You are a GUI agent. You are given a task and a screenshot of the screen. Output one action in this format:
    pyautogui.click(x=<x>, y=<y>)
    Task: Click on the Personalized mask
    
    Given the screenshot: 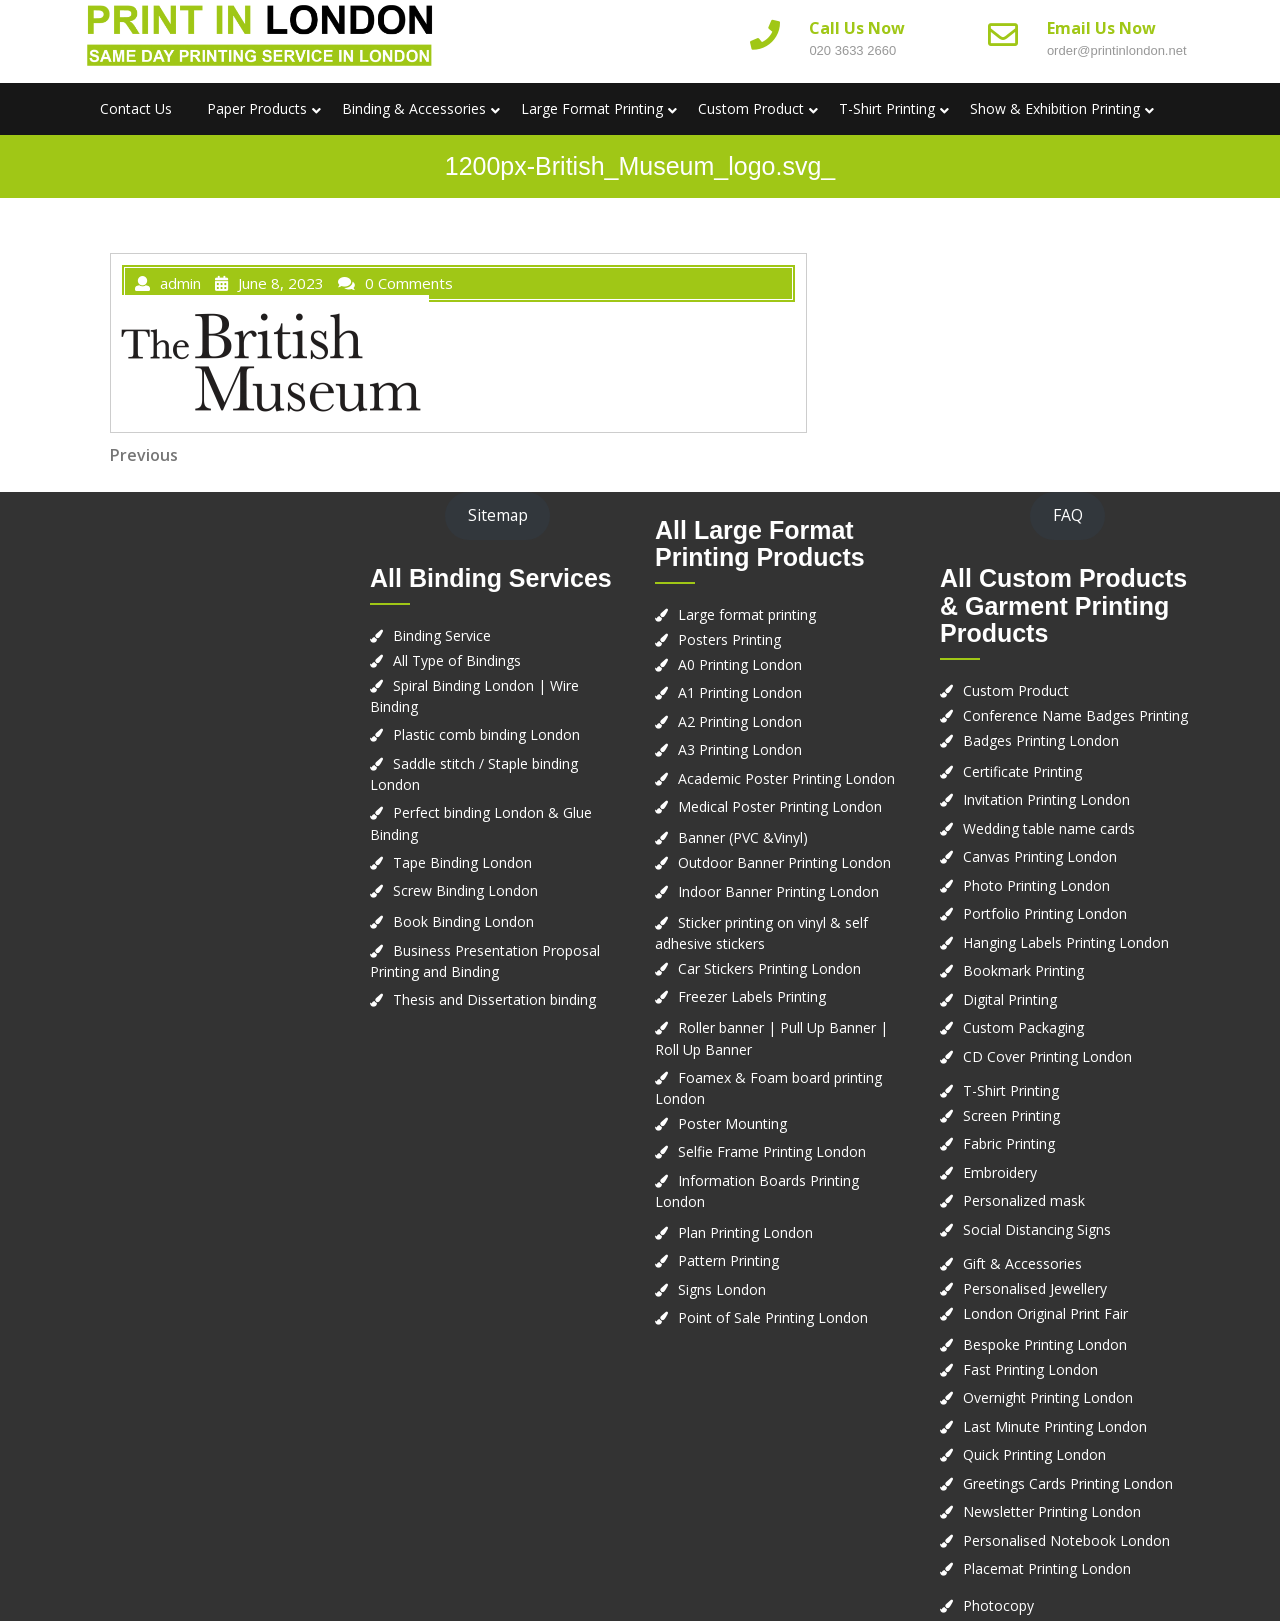 What is the action you would take?
    pyautogui.click(x=1024, y=1200)
    